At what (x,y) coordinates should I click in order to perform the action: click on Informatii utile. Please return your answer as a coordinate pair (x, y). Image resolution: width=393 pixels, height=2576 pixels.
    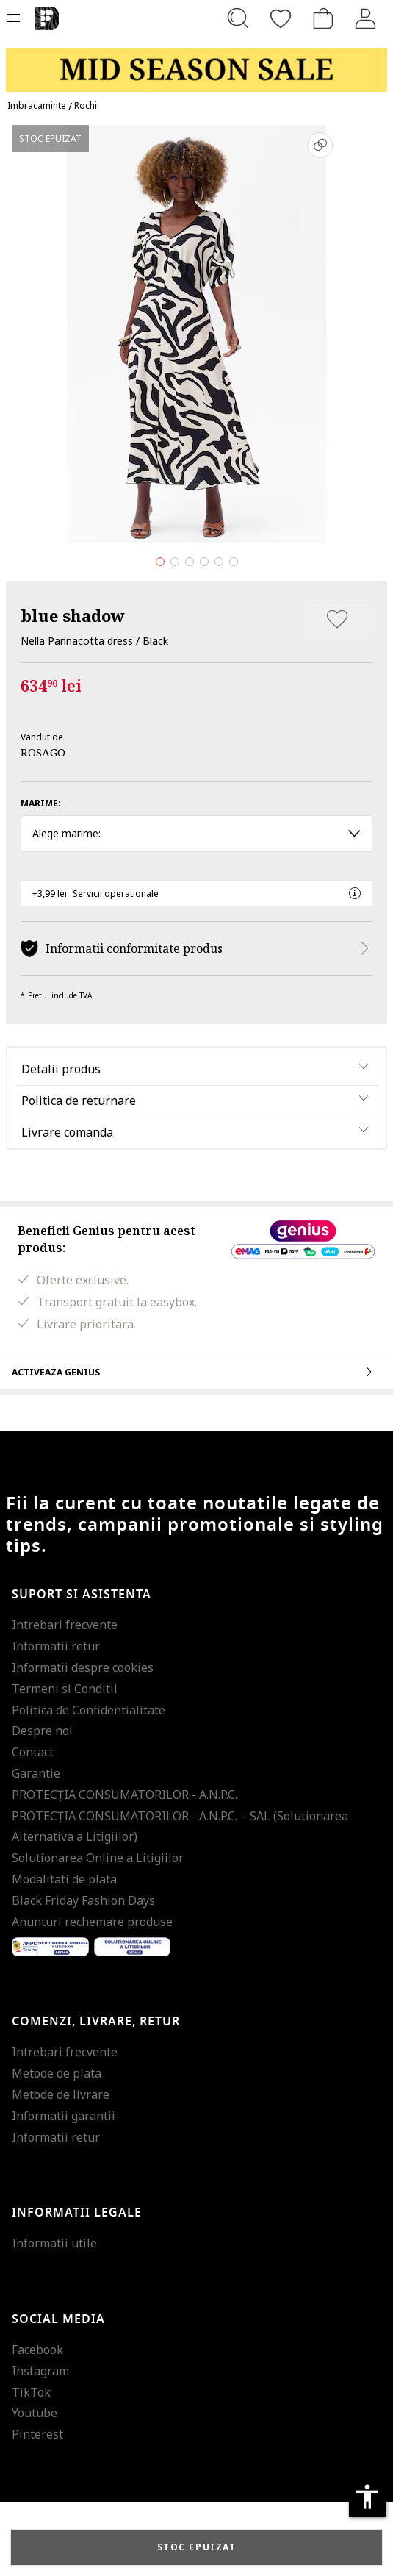
    Looking at the image, I should click on (54, 2243).